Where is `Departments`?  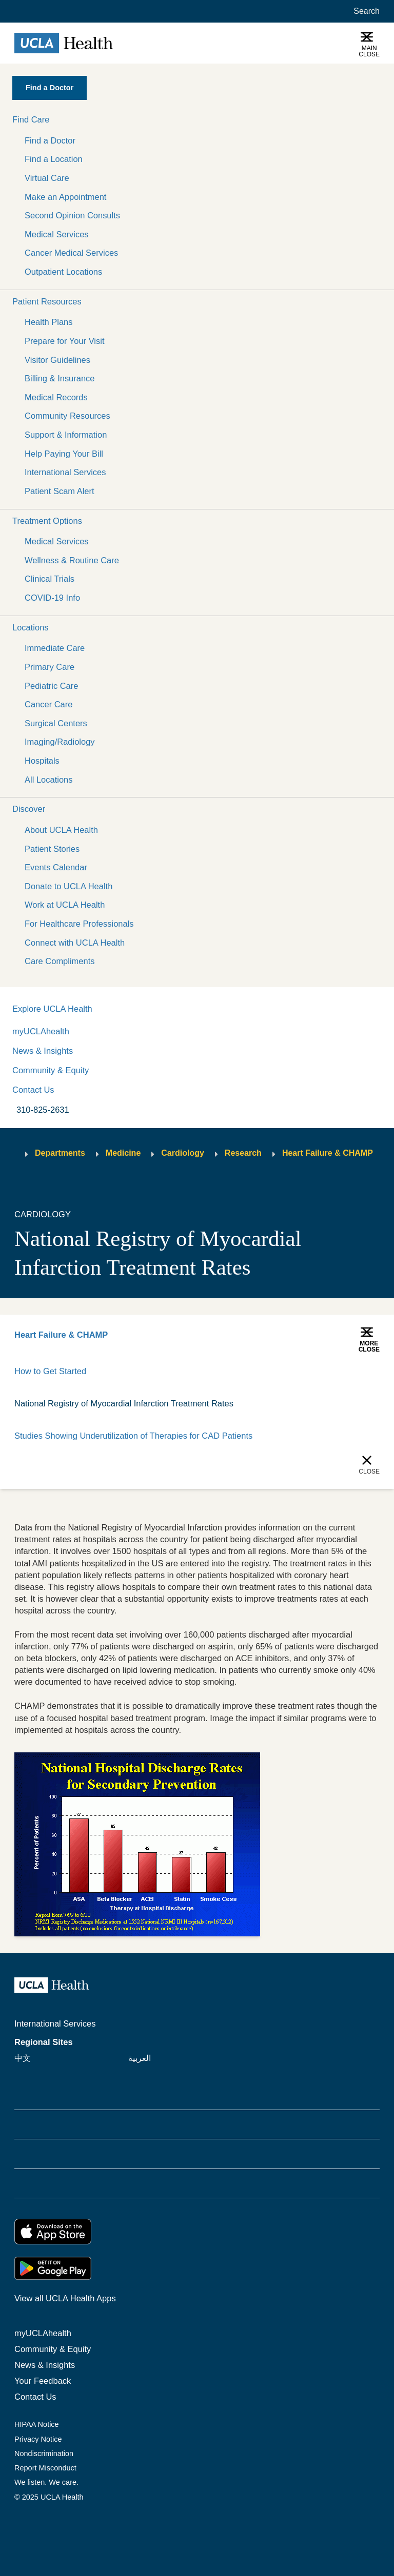
Departments is located at coordinates (60, 1153).